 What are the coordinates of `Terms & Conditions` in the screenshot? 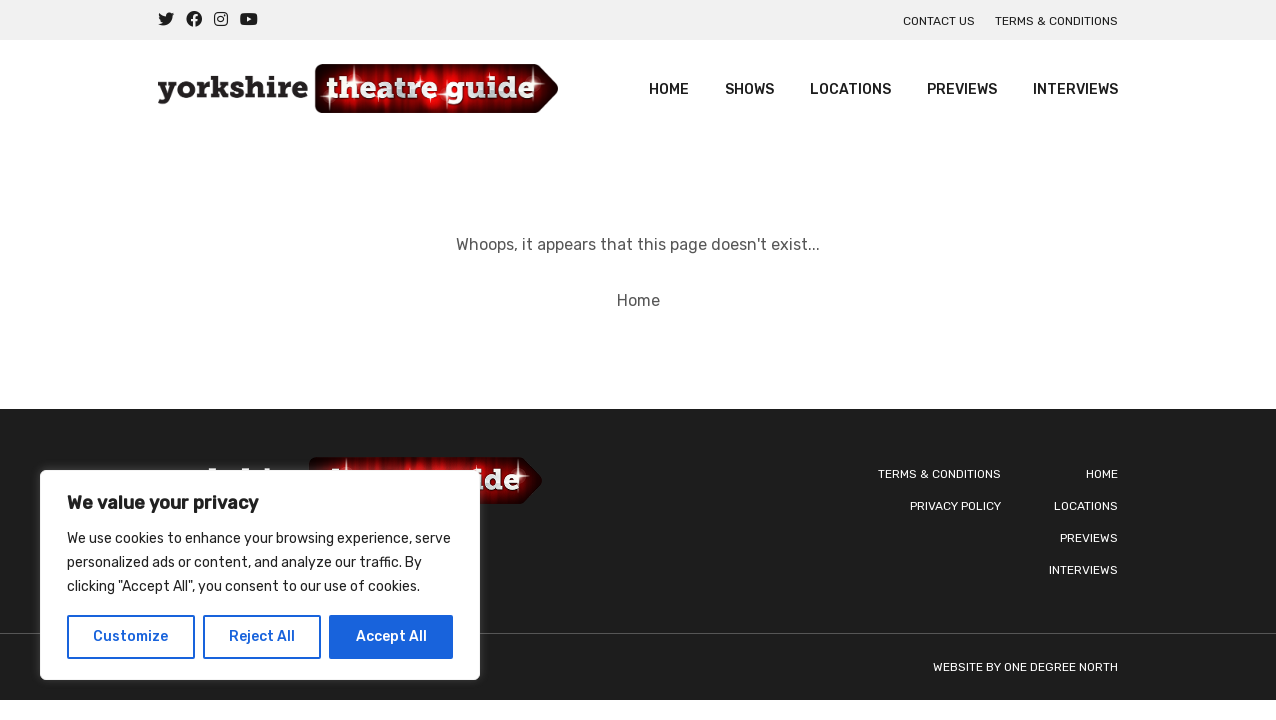 It's located at (1056, 21).